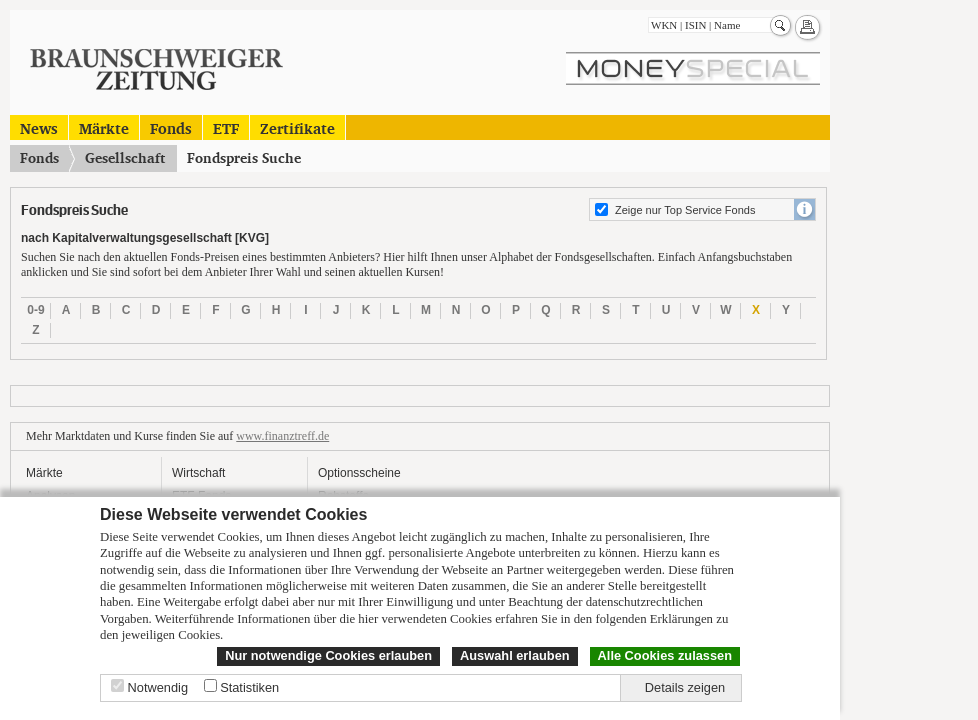 This screenshot has height=720, width=978. I want to click on Nur notwendige Cookies erlauben, so click(328, 655).